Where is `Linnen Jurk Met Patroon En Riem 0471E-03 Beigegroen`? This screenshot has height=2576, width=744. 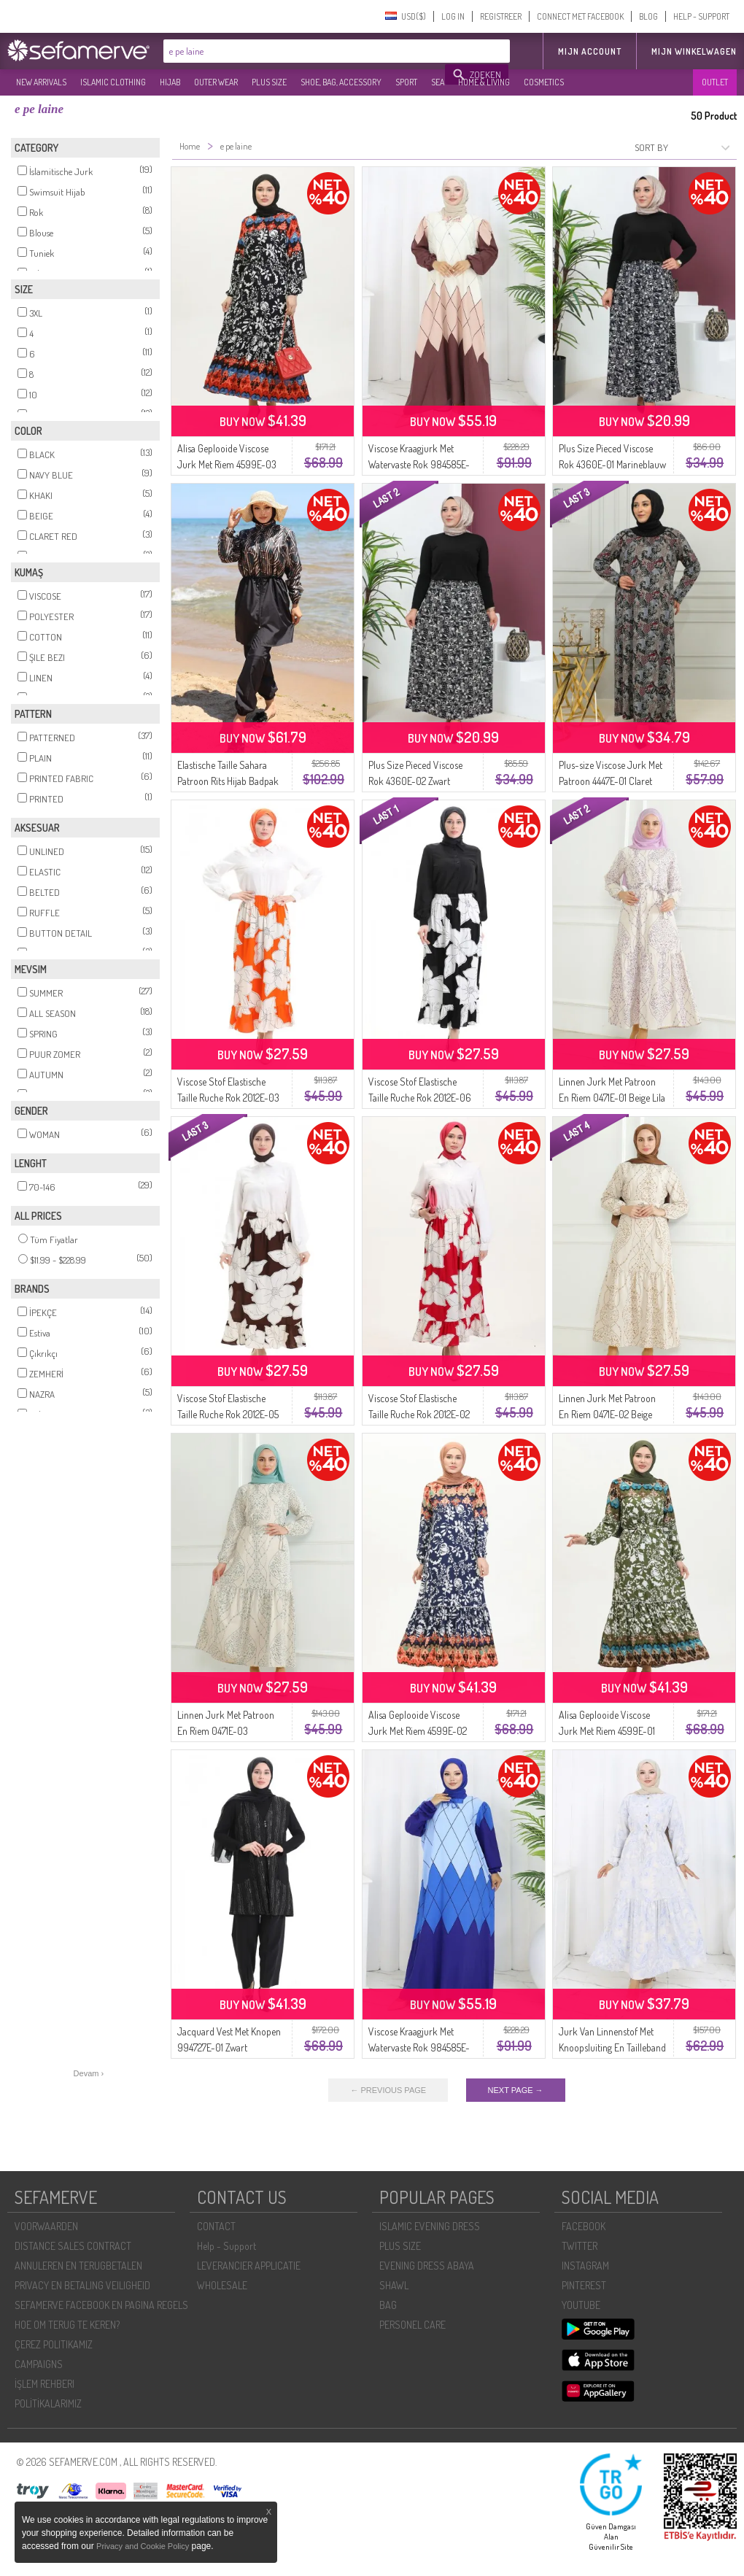
Linnen Jurk Met Patroon En Riem 0471E-03 Beigegroen is located at coordinates (225, 1731).